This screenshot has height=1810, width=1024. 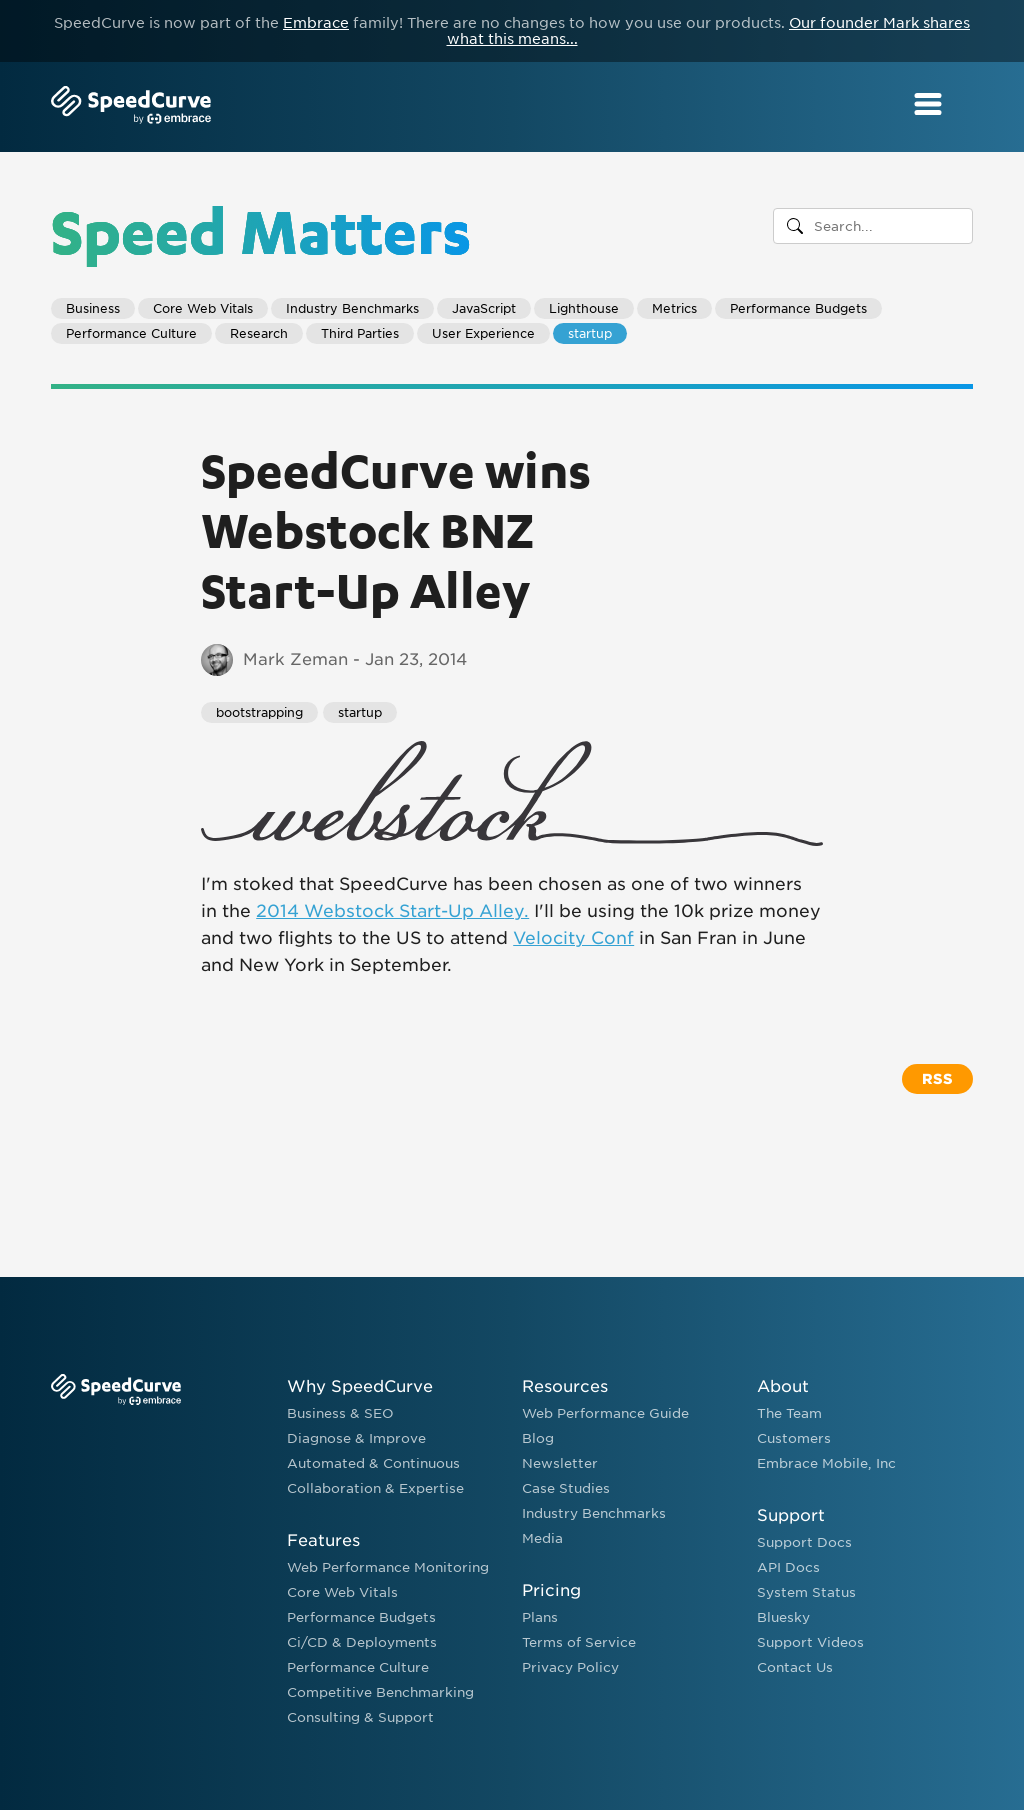 I want to click on Newsletter, so click(x=560, y=1463).